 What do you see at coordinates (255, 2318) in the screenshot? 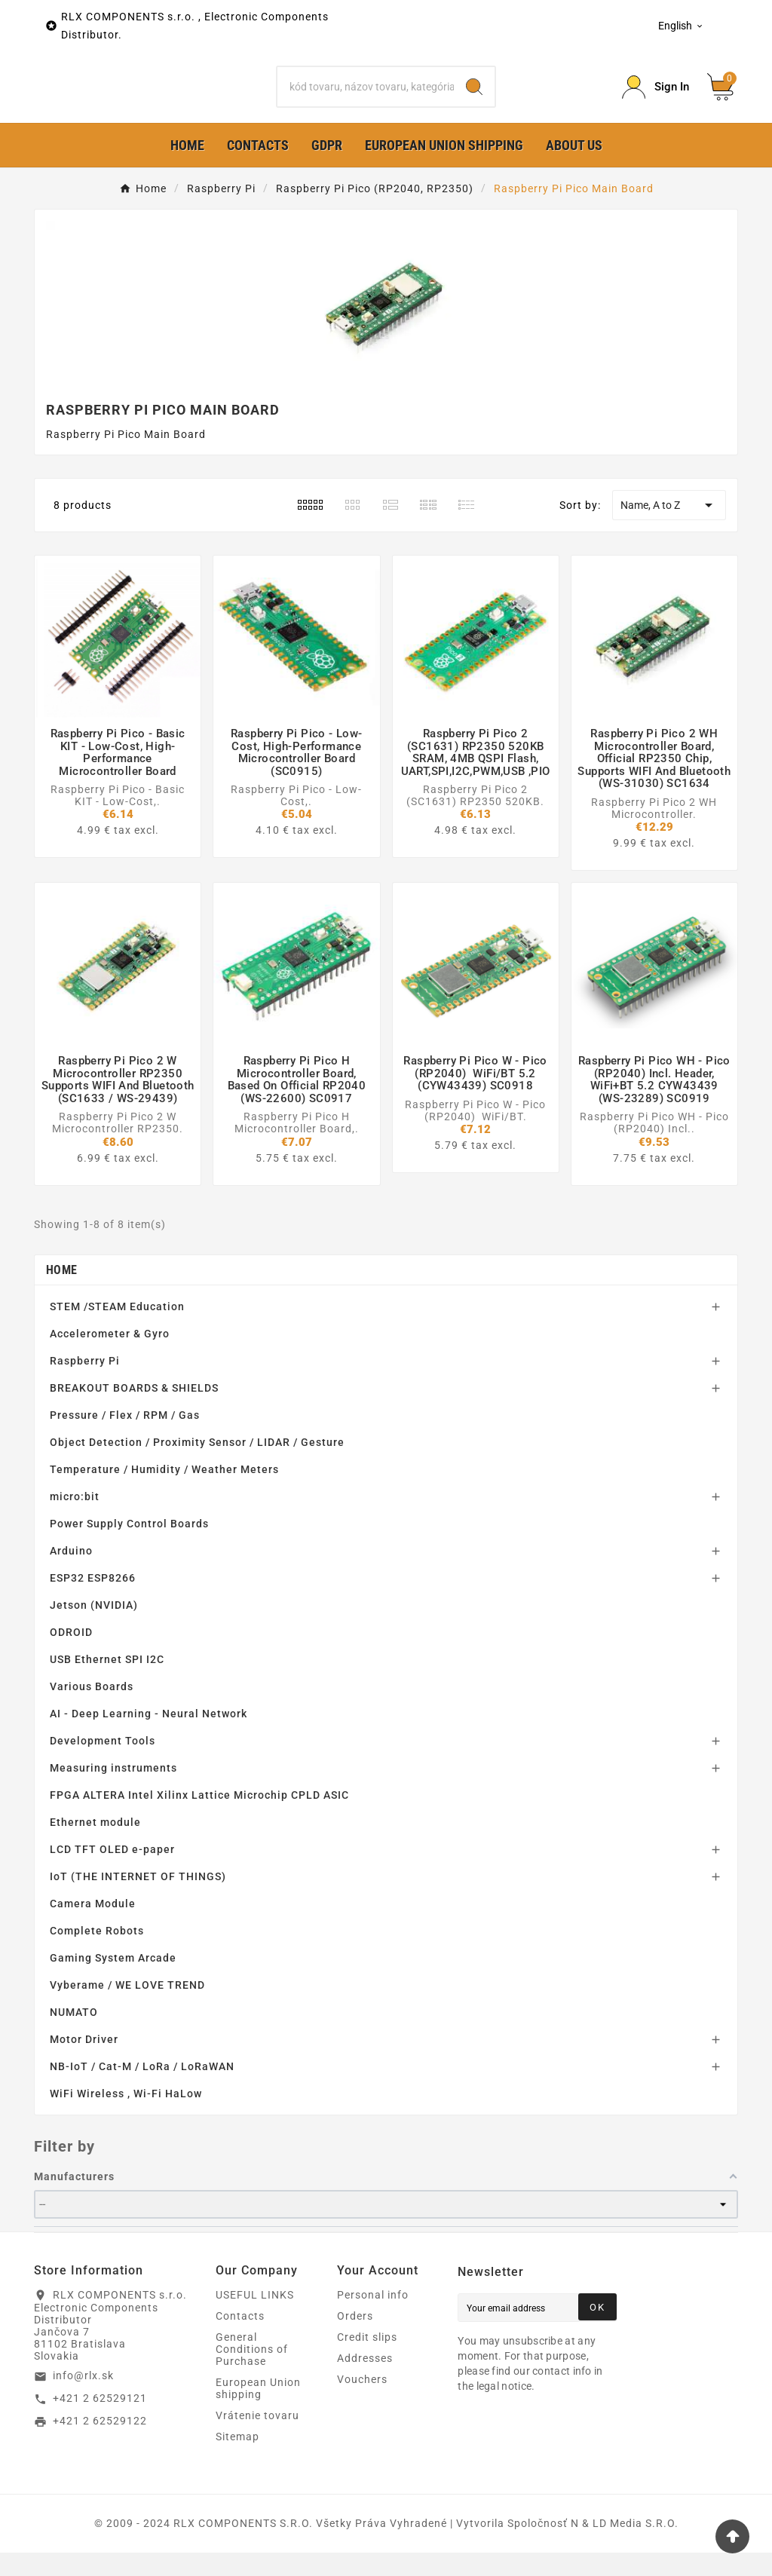
I see `USEFUL LINKS` at bounding box center [255, 2318].